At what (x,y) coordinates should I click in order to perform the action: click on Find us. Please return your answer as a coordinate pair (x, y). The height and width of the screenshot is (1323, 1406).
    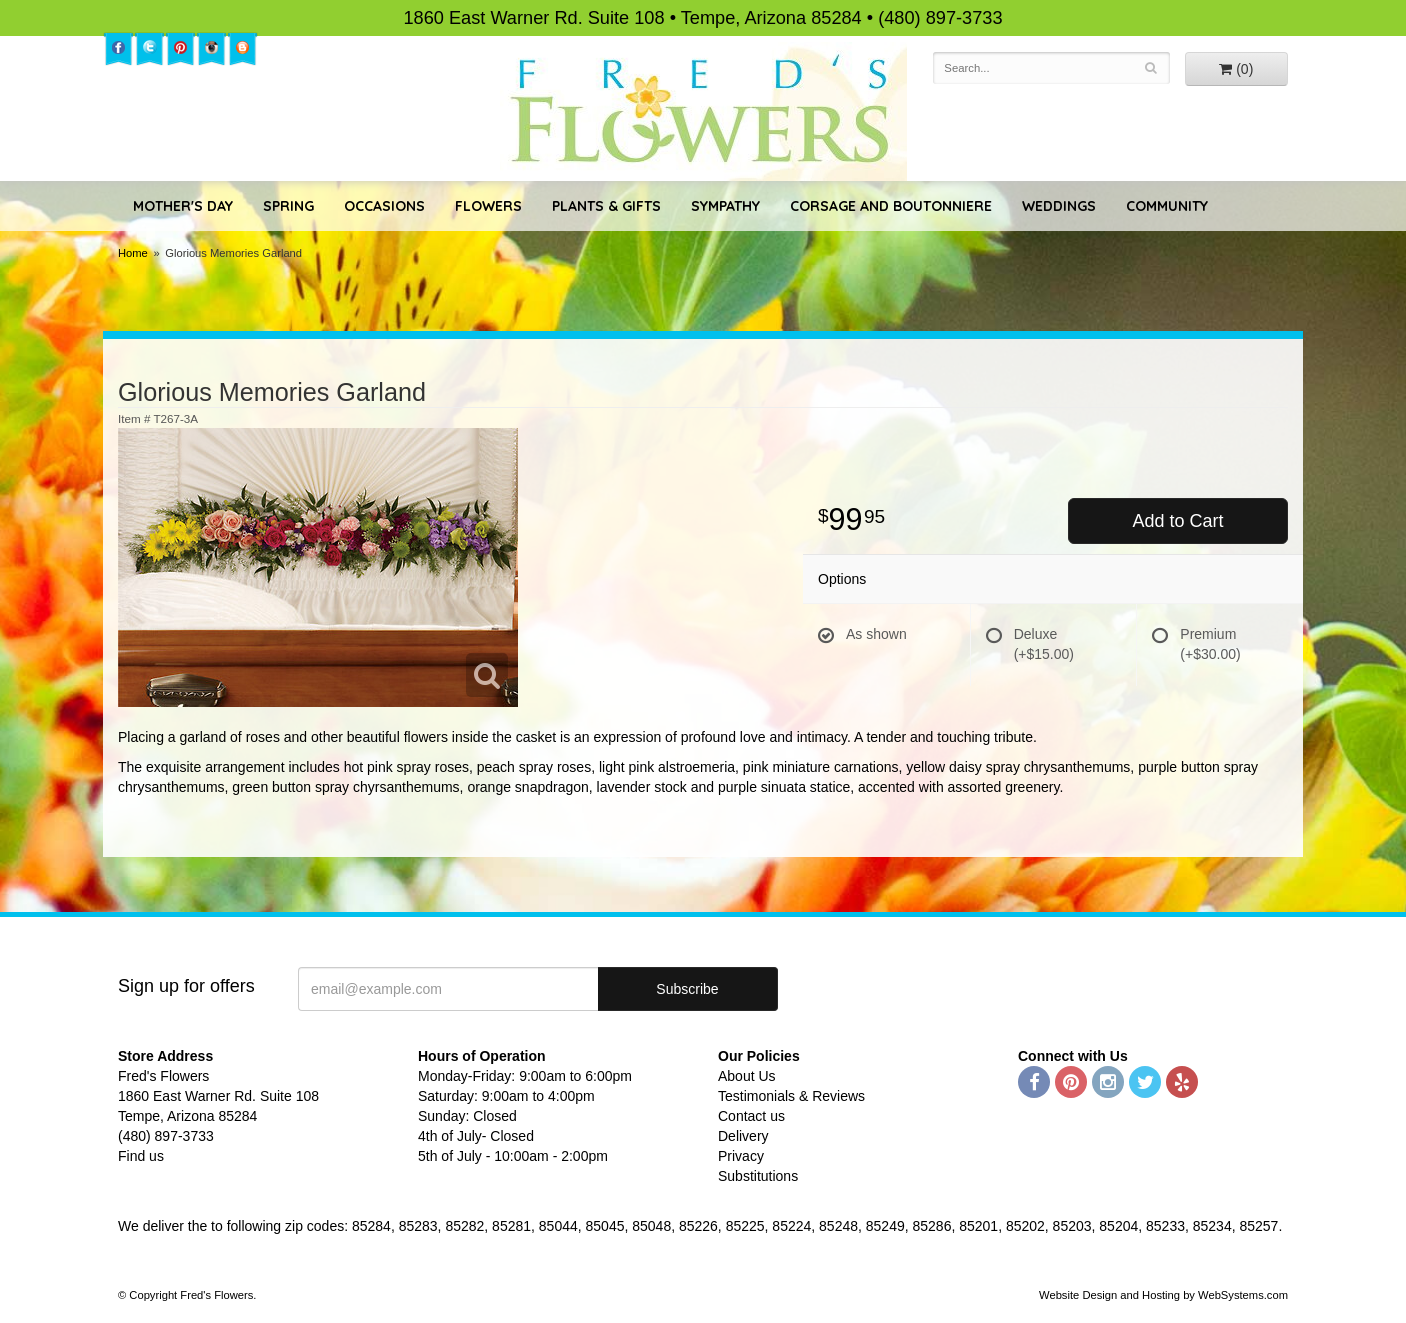
    Looking at the image, I should click on (141, 1156).